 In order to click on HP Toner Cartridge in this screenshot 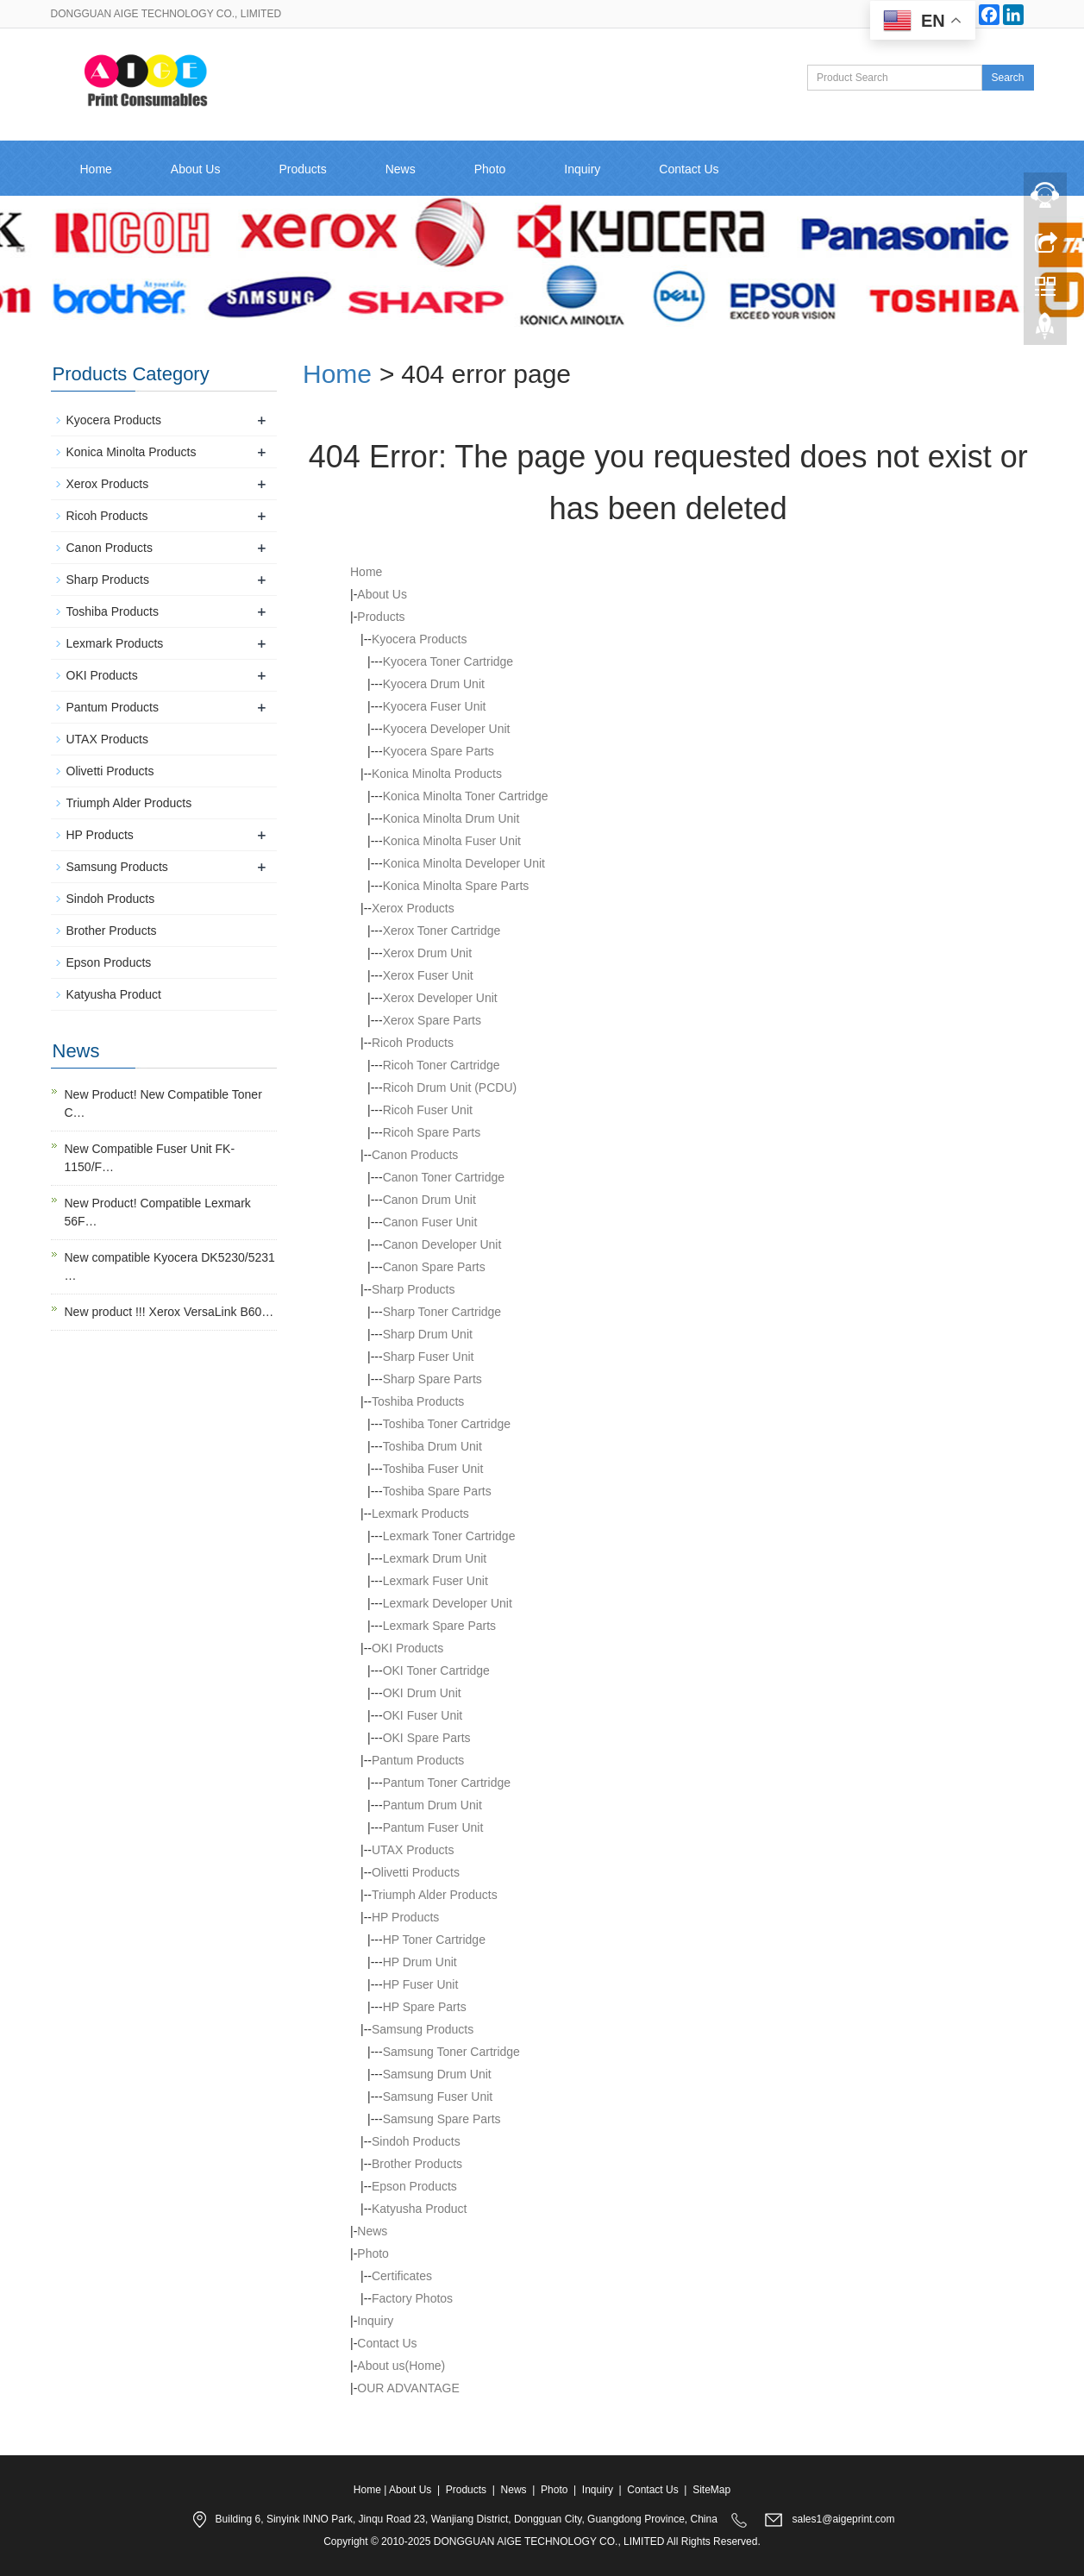, I will do `click(434, 1939)`.